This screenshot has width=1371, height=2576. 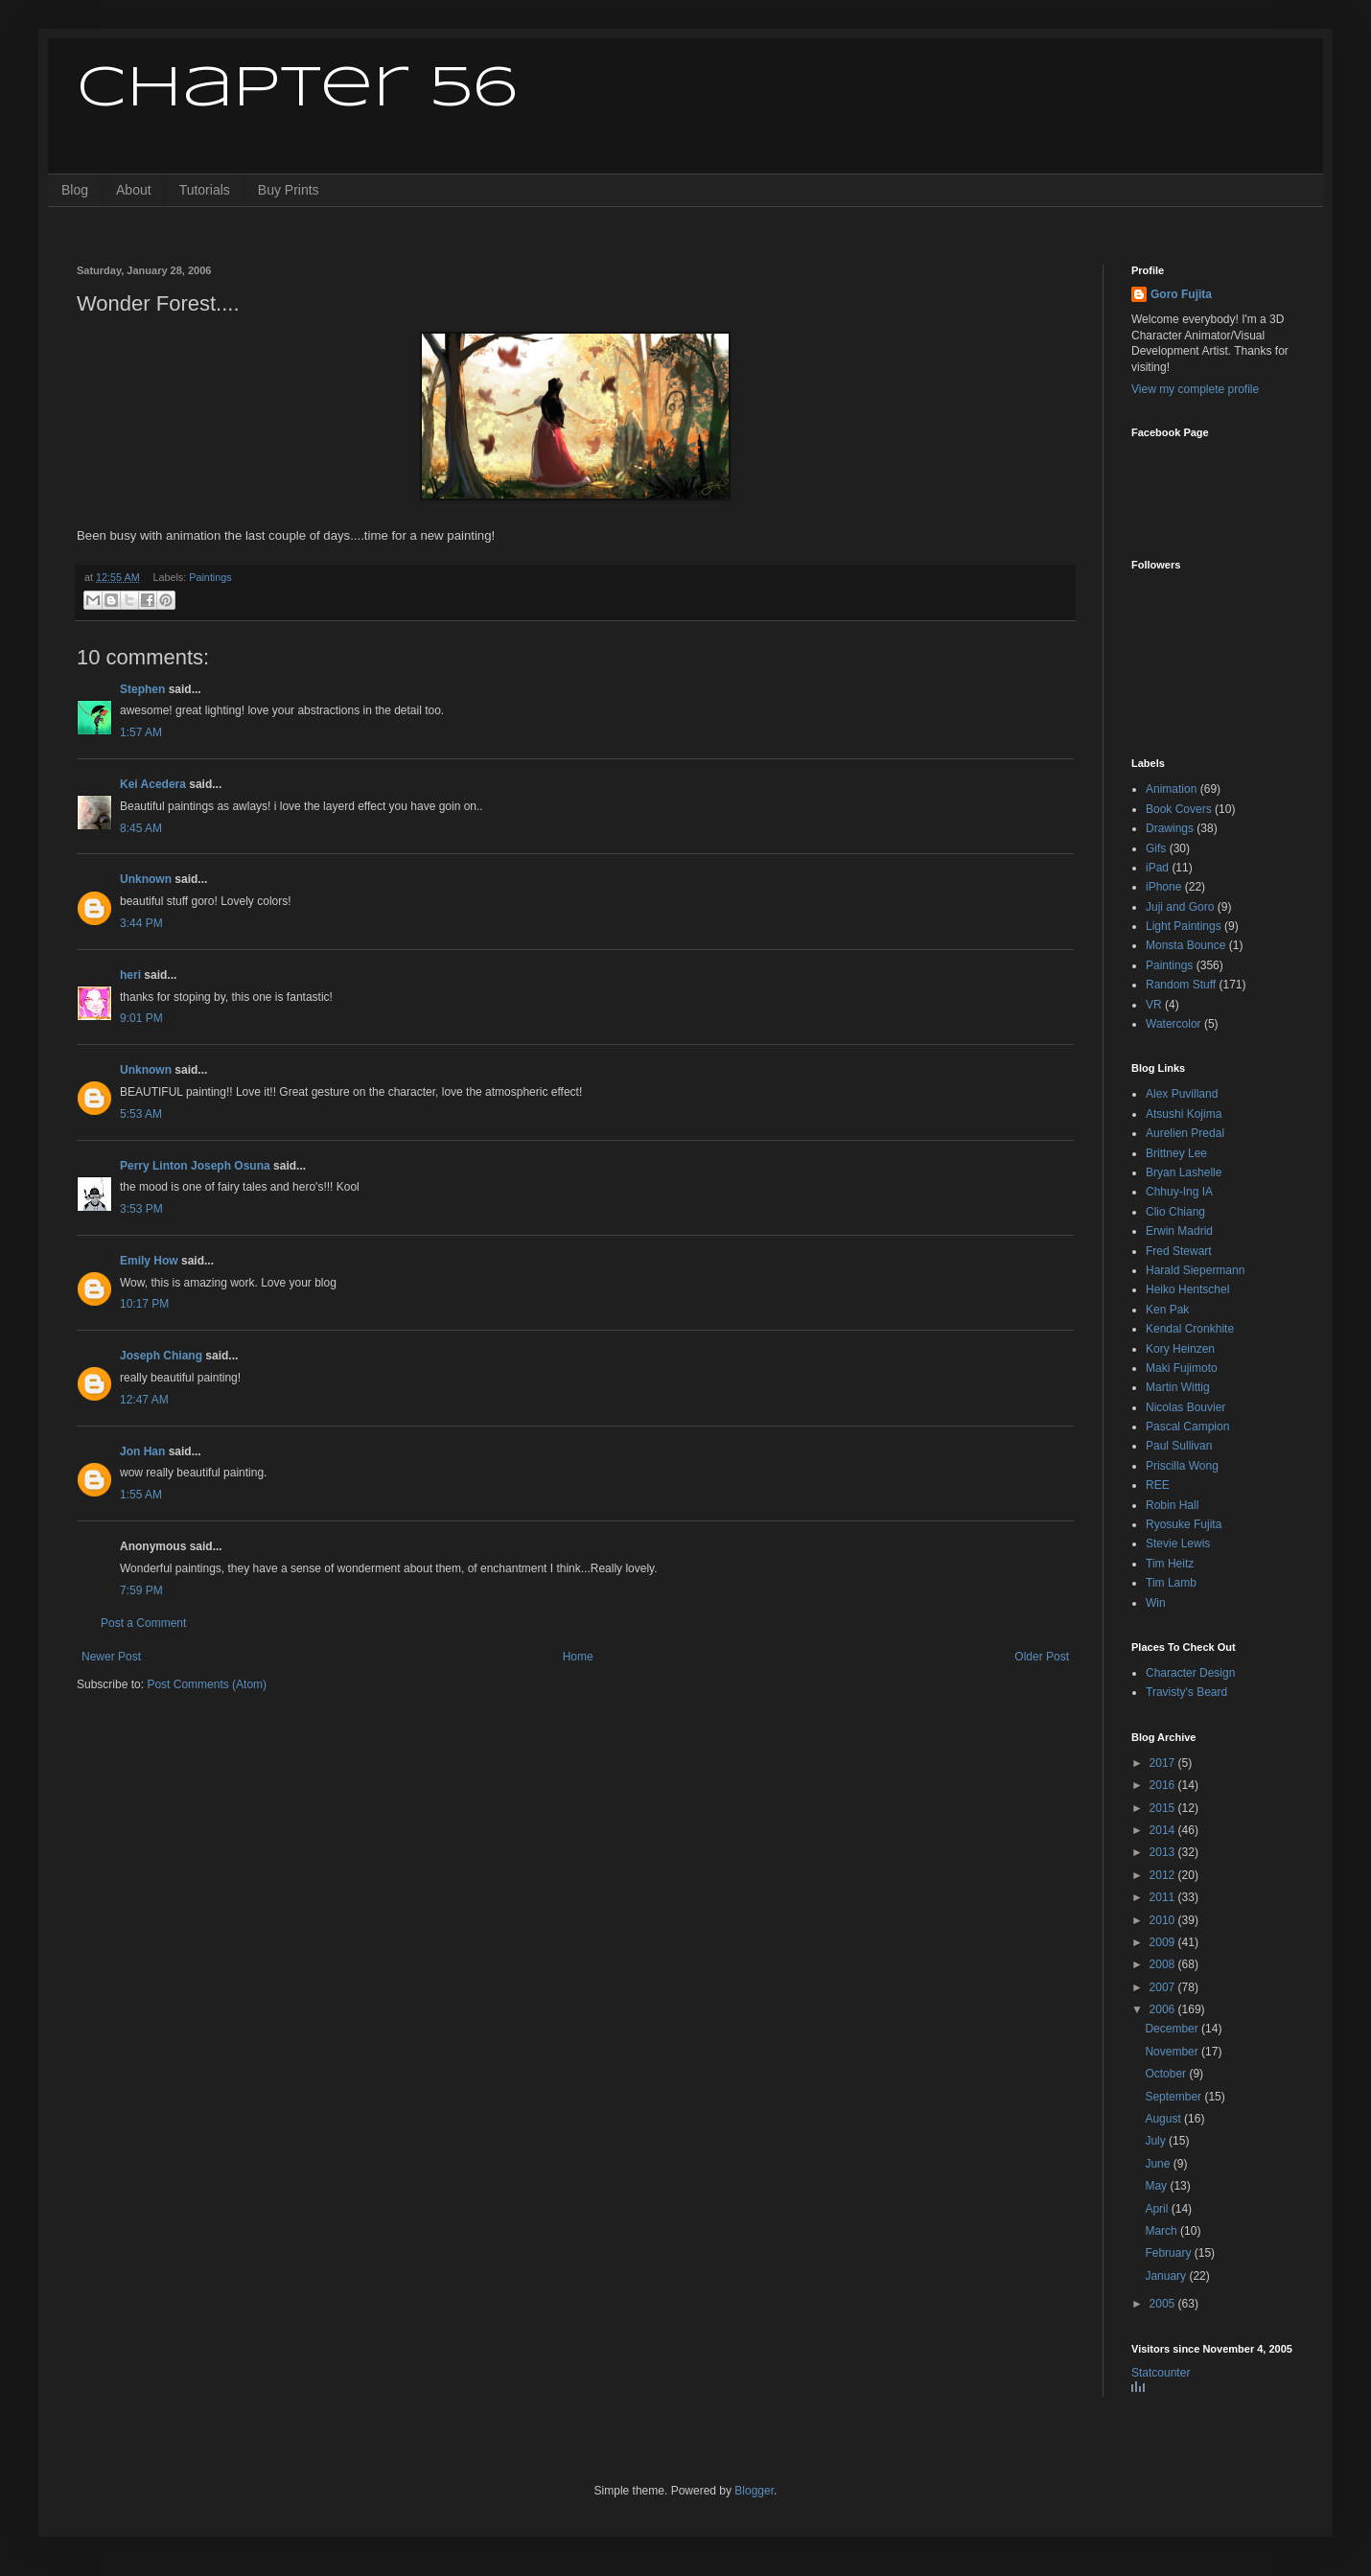 What do you see at coordinates (1158, 2209) in the screenshot?
I see `April` at bounding box center [1158, 2209].